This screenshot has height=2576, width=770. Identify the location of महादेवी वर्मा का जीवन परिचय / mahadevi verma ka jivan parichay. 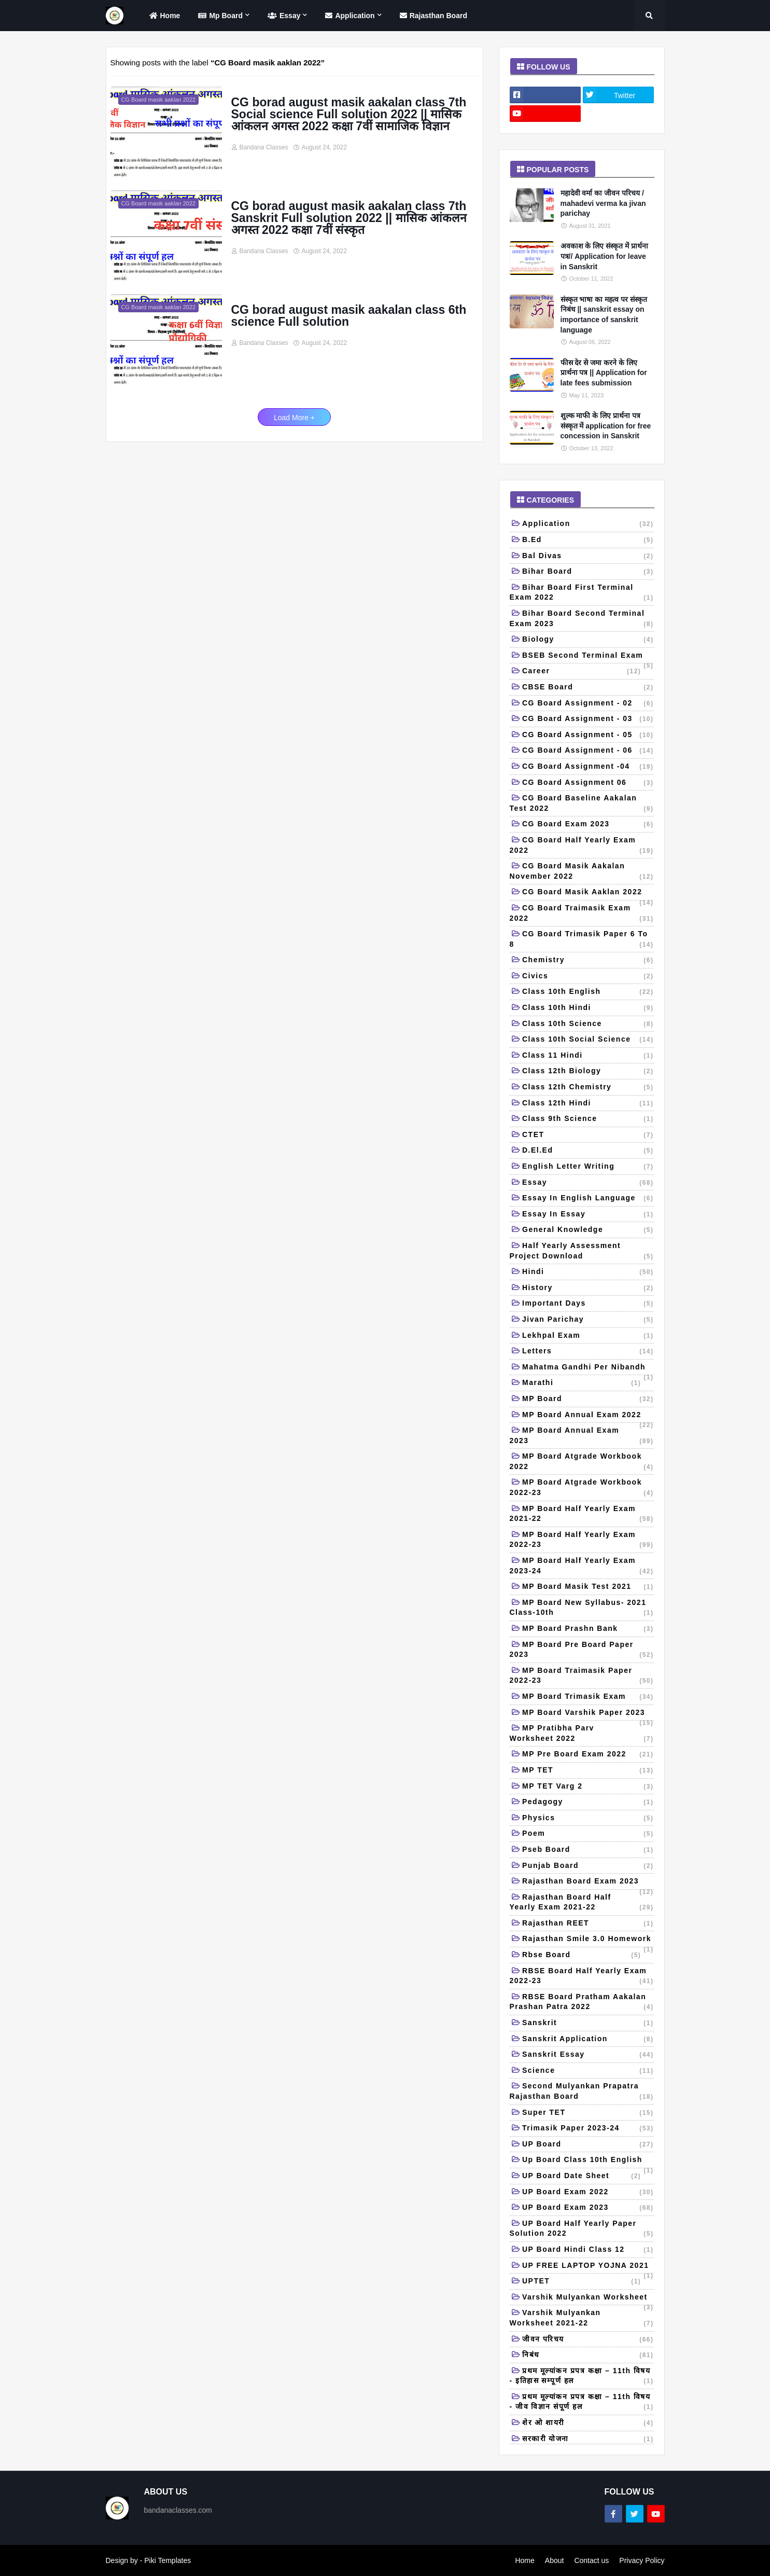
(603, 203).